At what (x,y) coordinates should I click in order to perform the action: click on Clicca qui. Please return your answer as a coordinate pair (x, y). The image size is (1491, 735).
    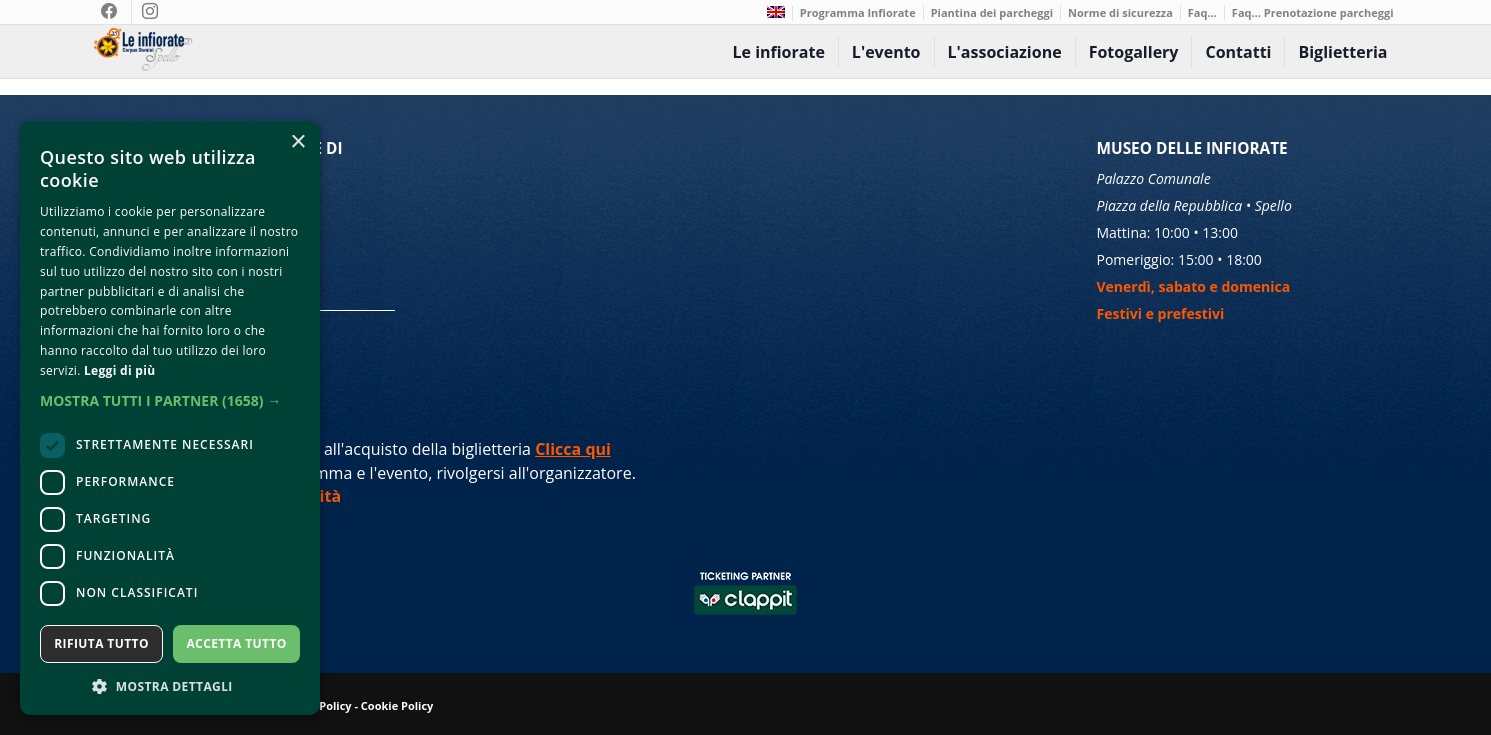
    Looking at the image, I should click on (573, 449).